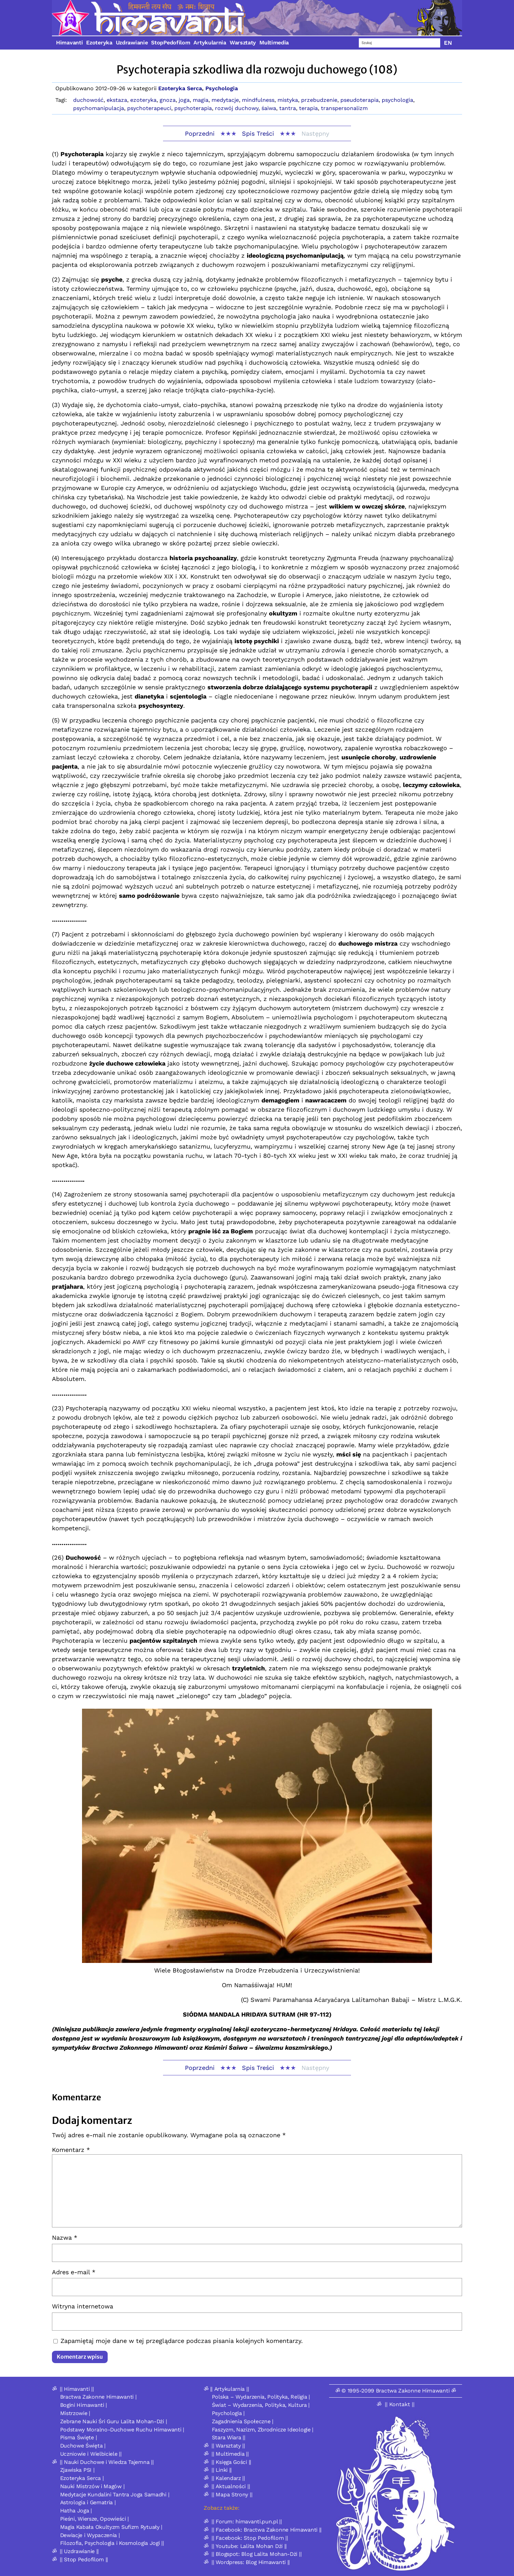  What do you see at coordinates (262, 2429) in the screenshot?
I see `Faszyzm, Nazizm, Zbrodnicze Ideologie |` at bounding box center [262, 2429].